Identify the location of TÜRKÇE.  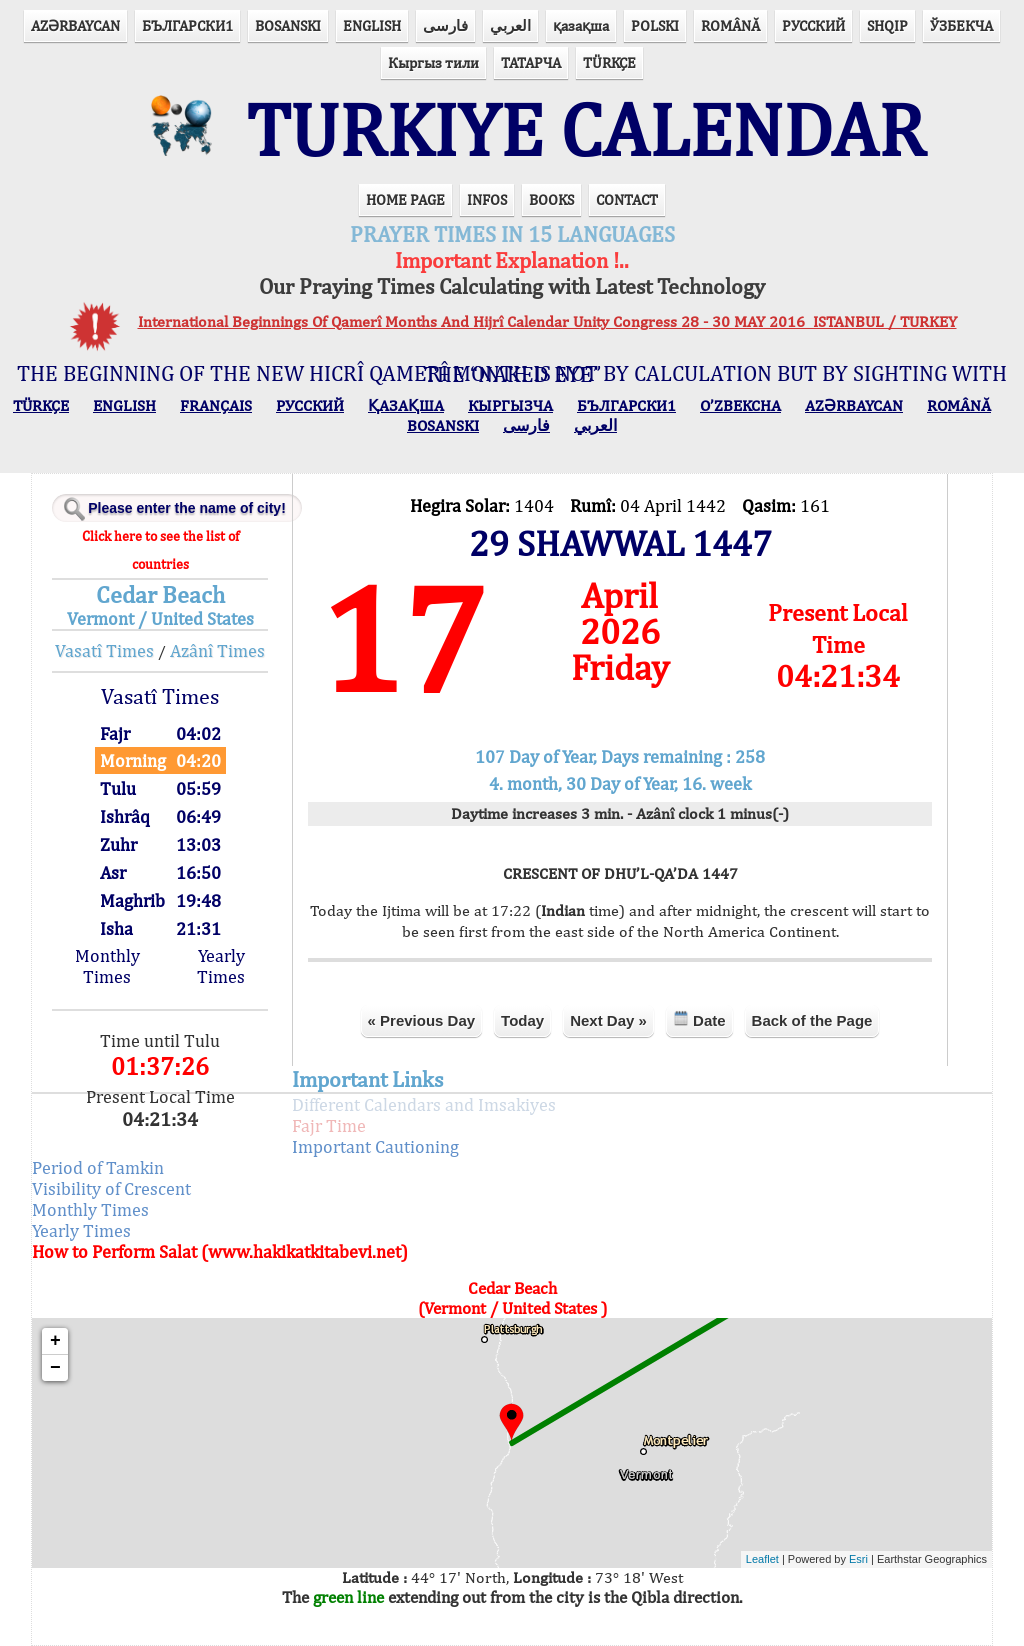
(609, 62).